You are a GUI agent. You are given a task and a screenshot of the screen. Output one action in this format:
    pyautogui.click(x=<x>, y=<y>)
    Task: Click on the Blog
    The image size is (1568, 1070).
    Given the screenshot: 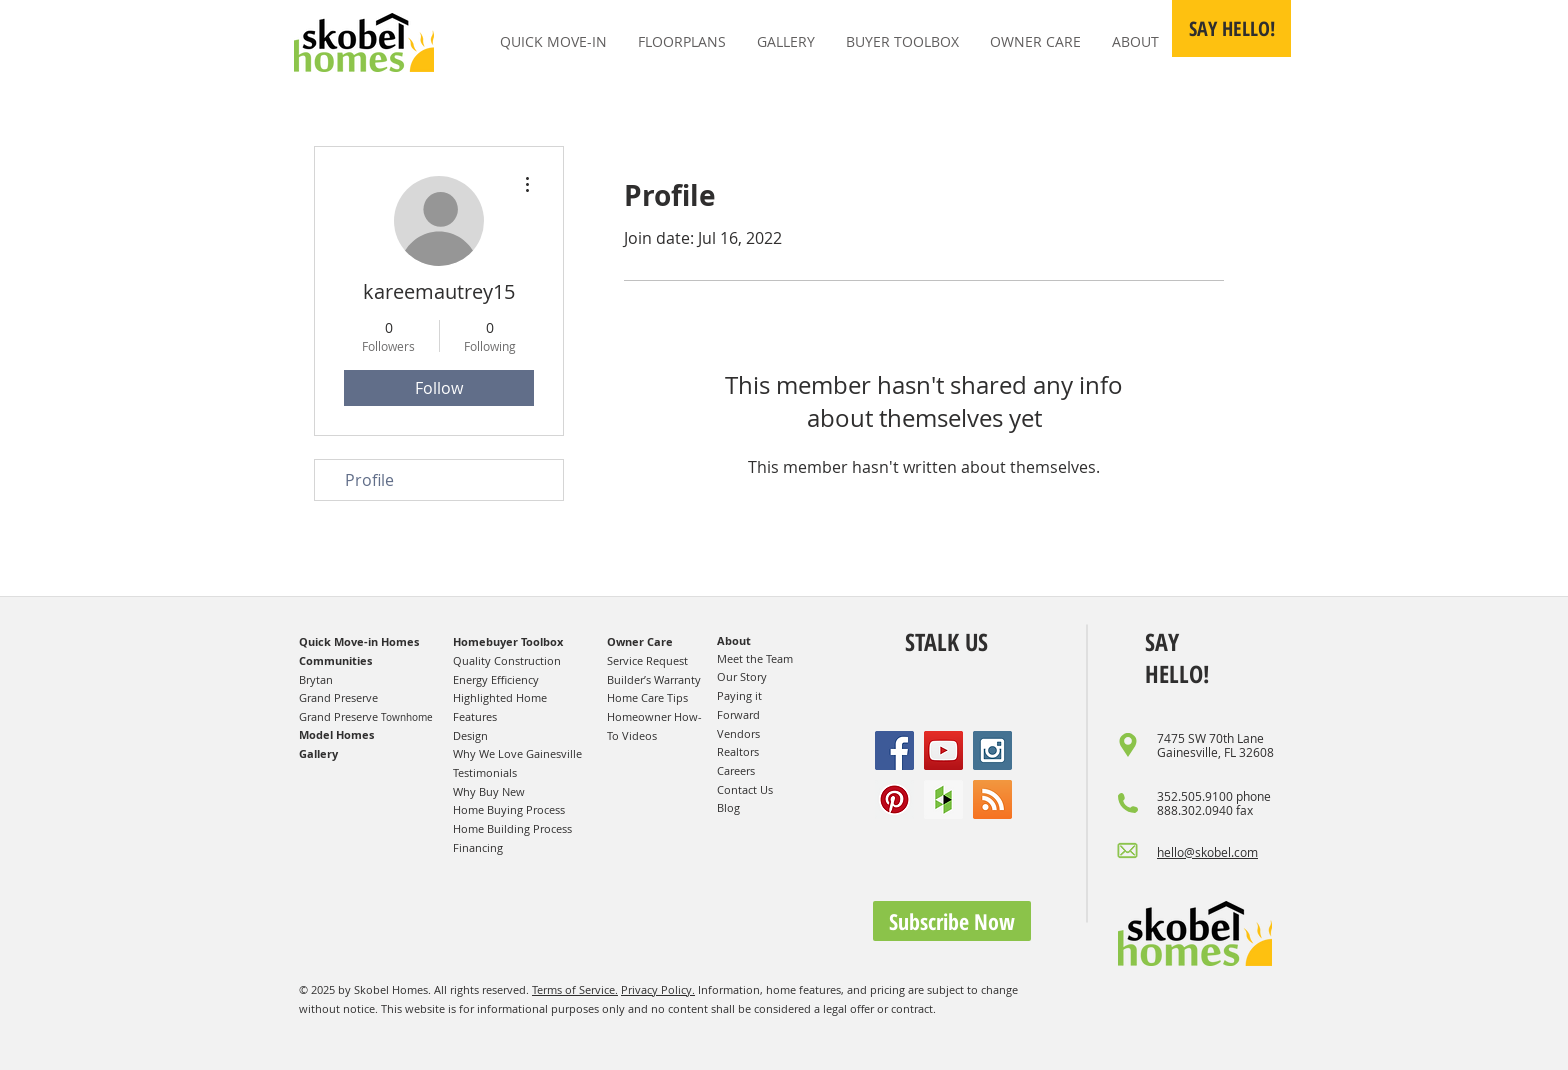 What is the action you would take?
    pyautogui.click(x=728, y=807)
    